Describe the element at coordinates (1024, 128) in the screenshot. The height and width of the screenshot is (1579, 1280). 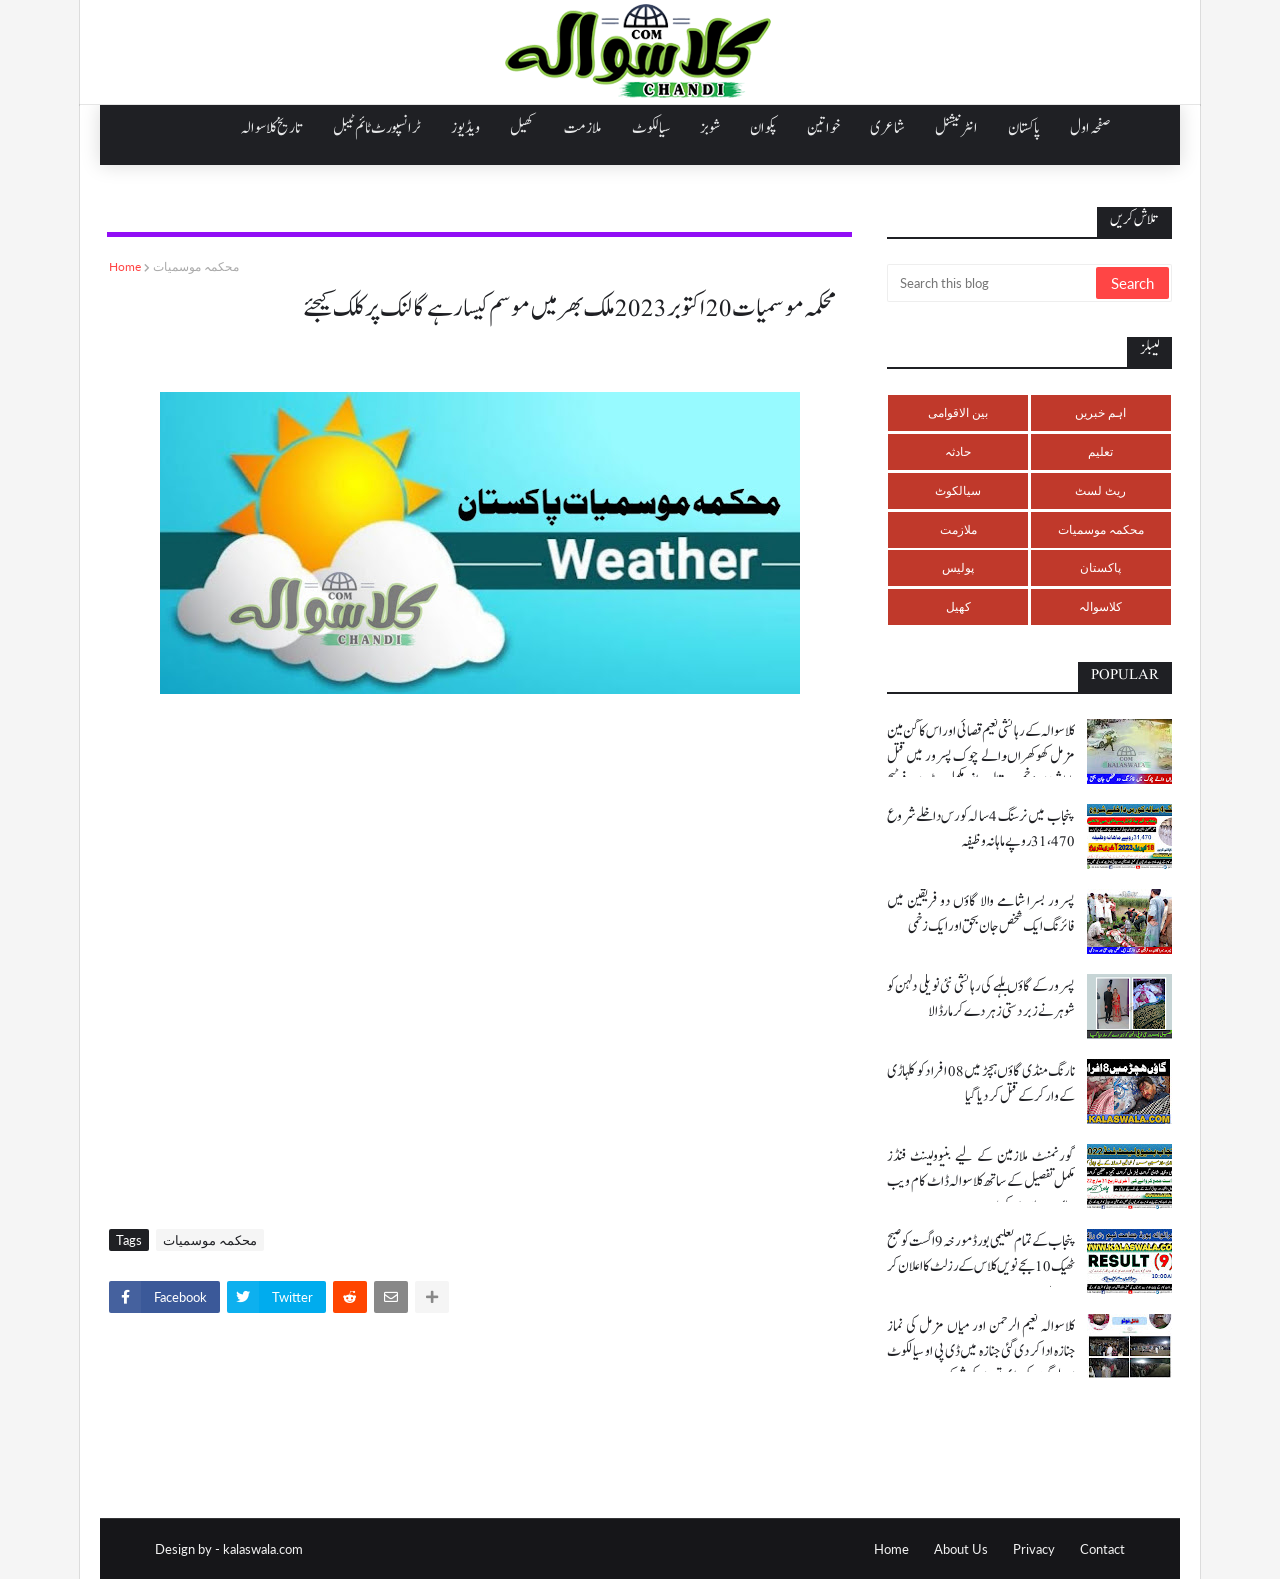
I see `پاکستان [menuitem]` at that location.